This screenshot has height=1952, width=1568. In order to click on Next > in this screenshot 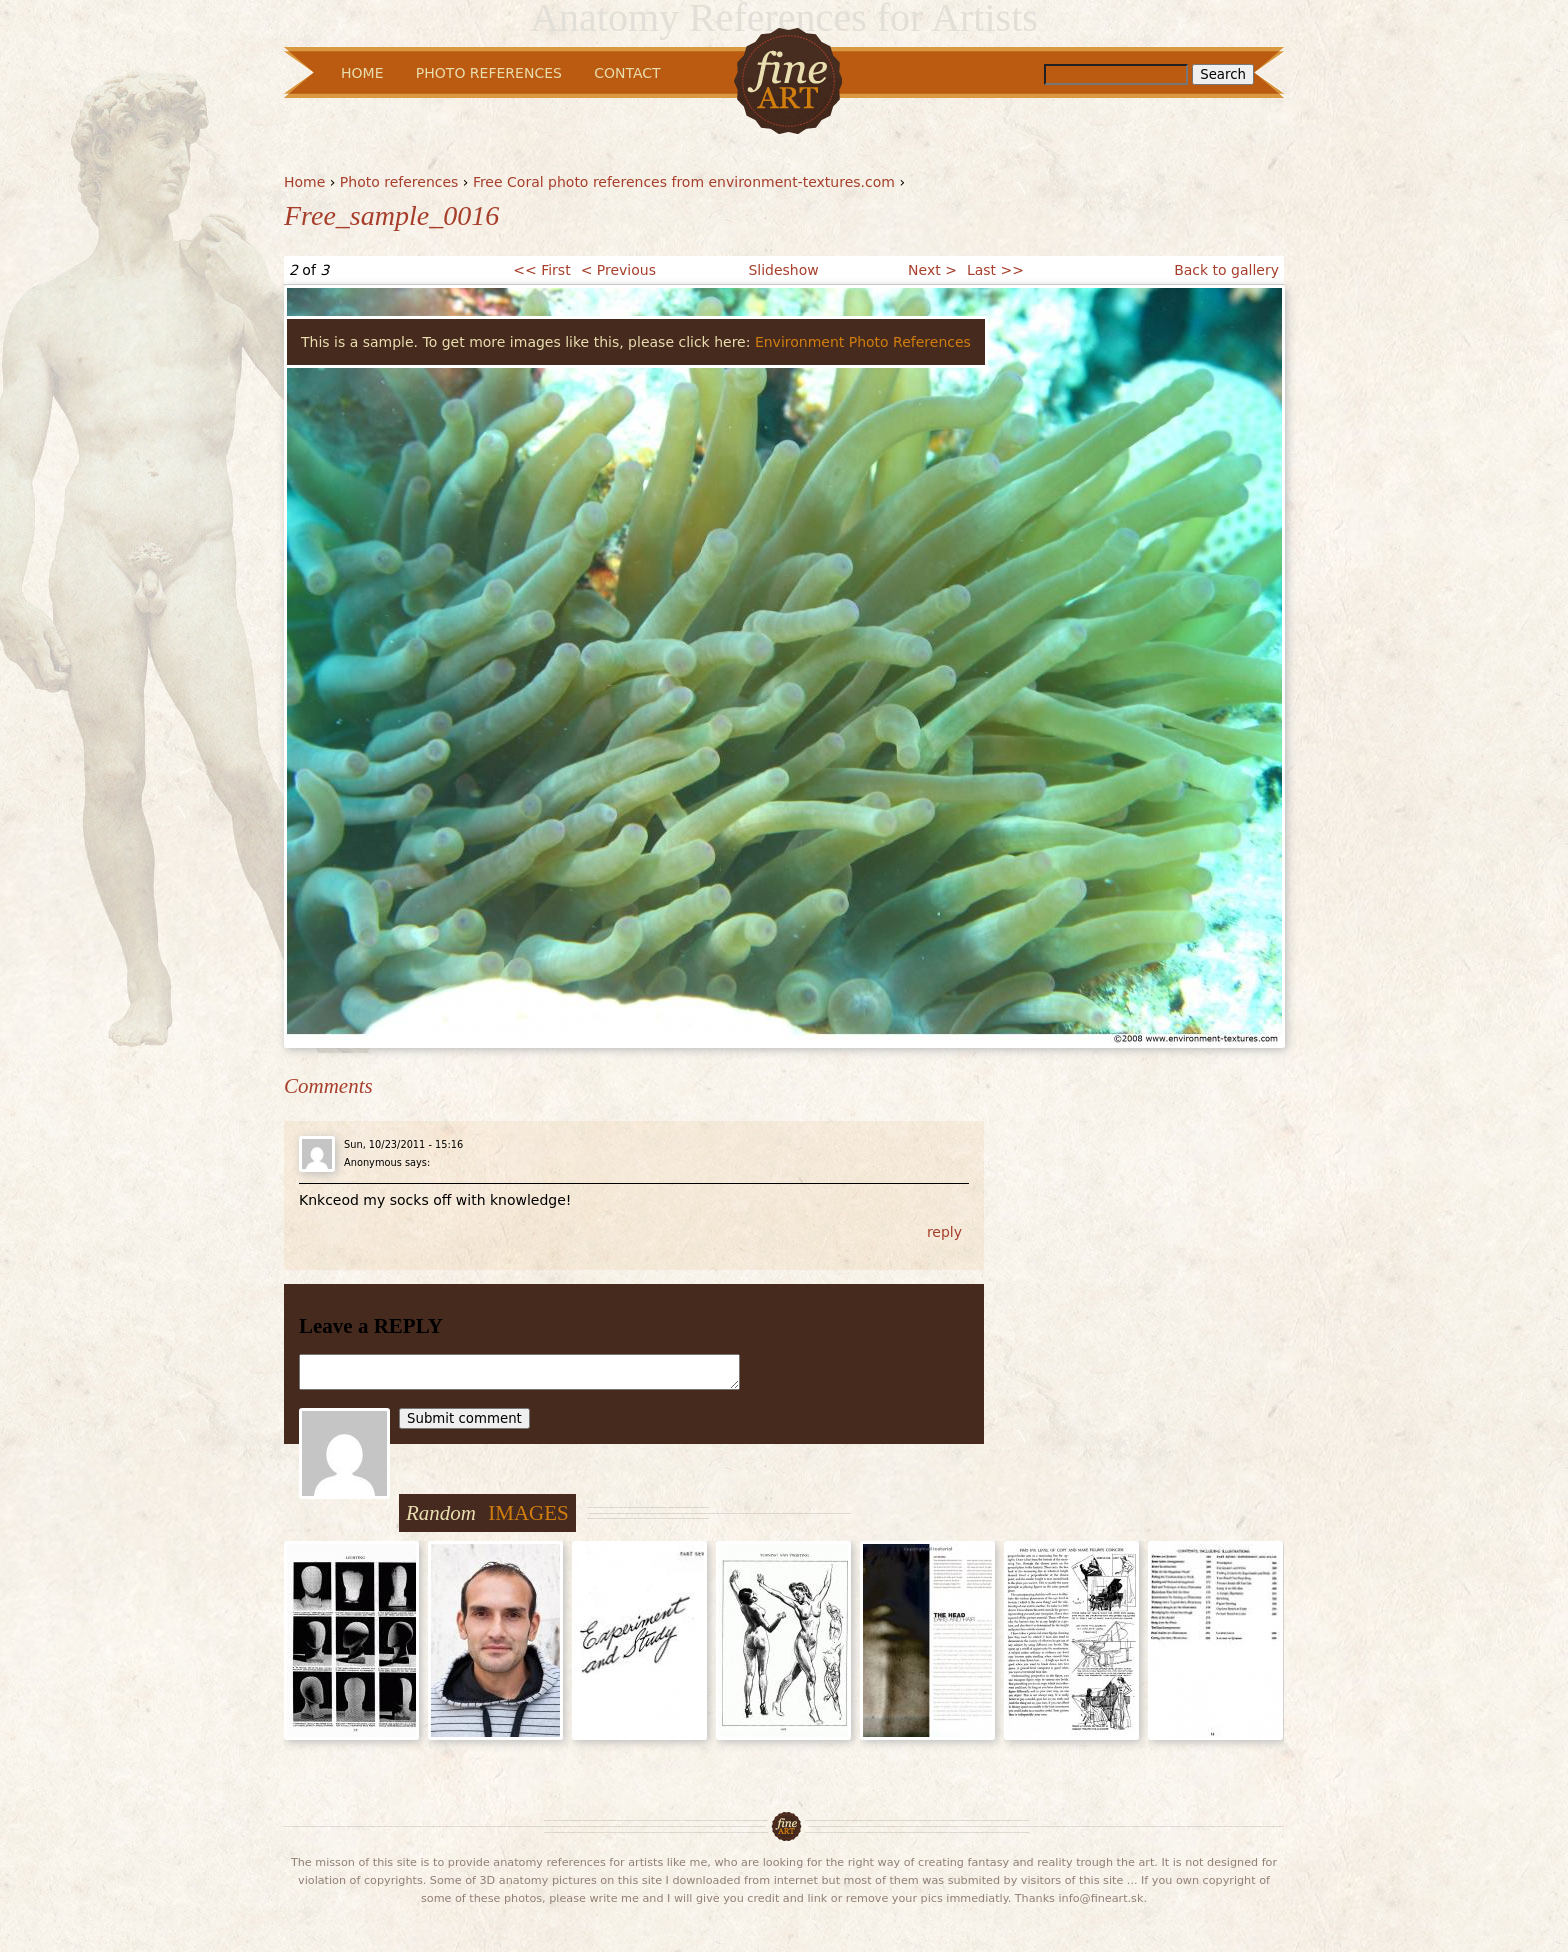, I will do `click(932, 270)`.